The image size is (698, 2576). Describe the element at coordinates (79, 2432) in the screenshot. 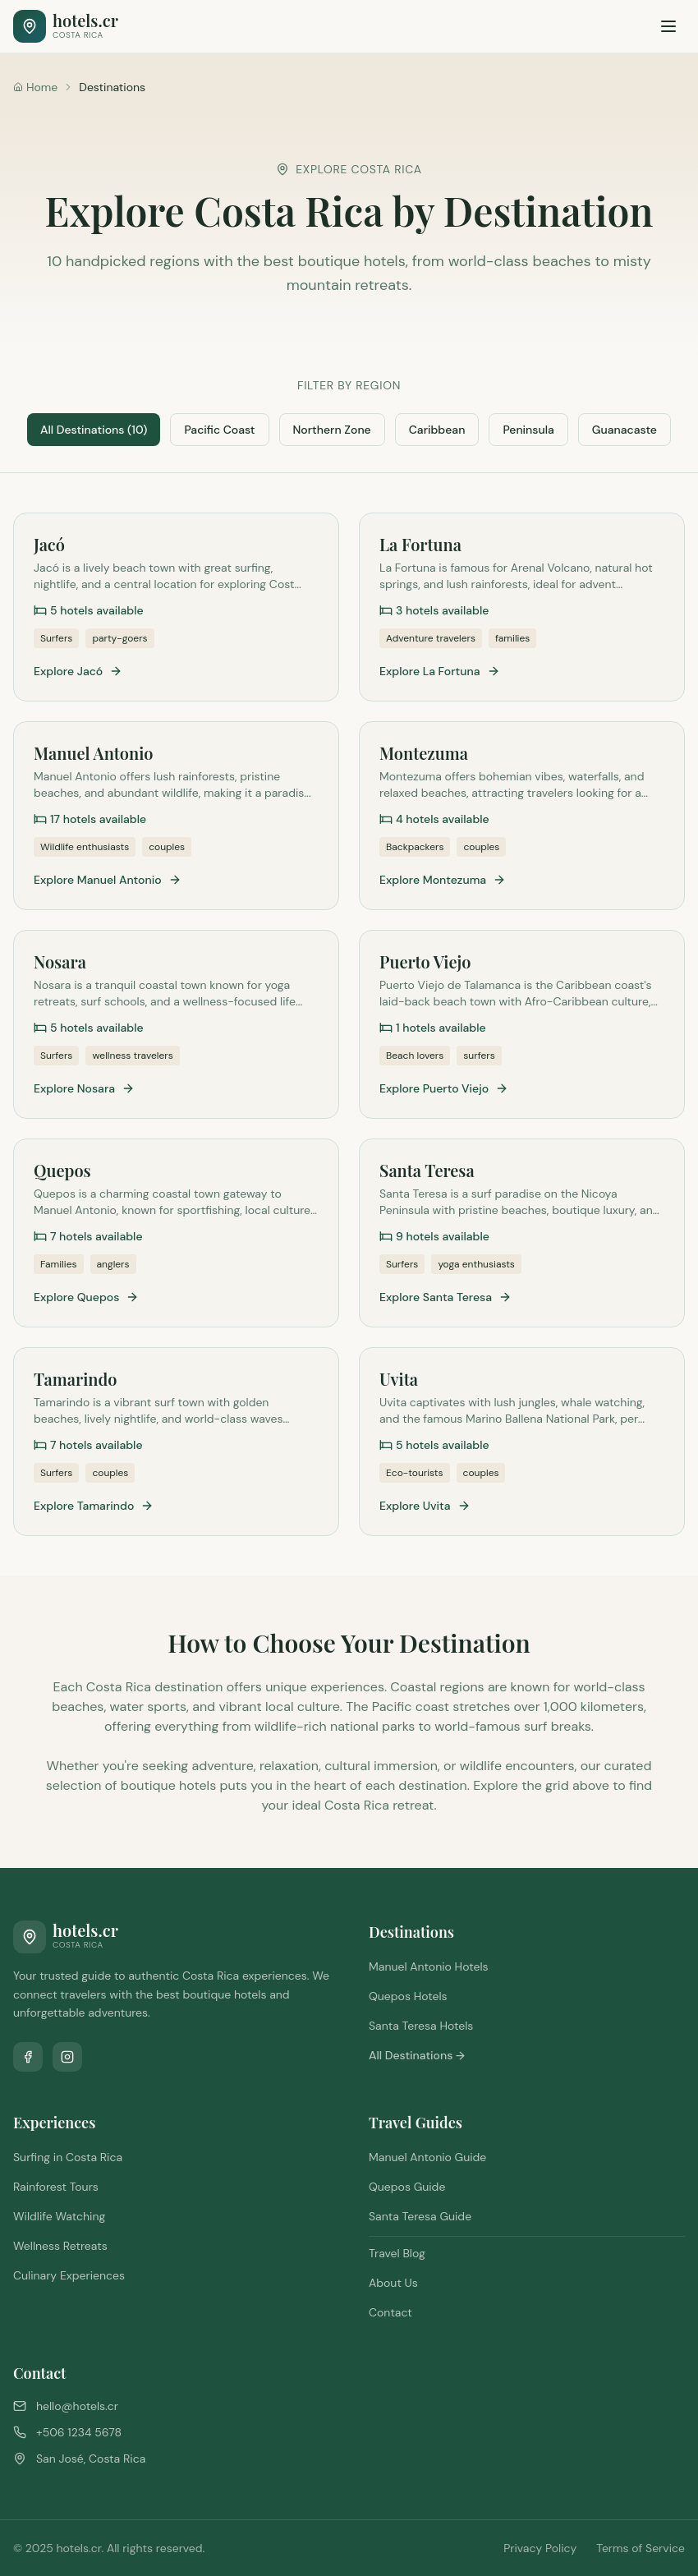

I see `+506 1234 5678` at that location.